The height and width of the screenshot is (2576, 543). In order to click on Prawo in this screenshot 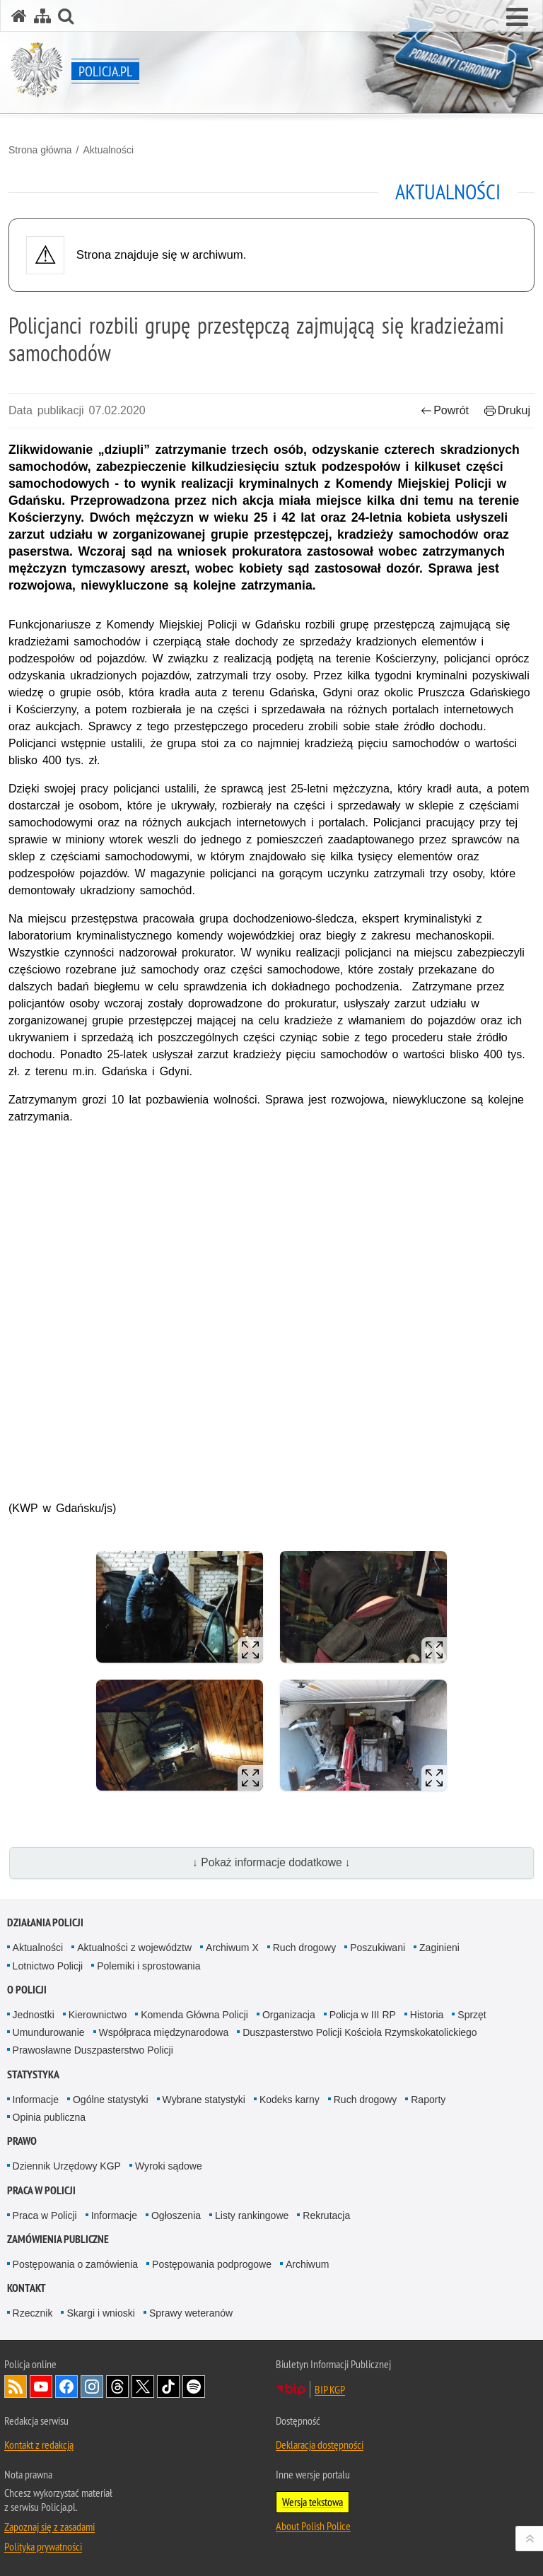, I will do `click(22, 2140)`.